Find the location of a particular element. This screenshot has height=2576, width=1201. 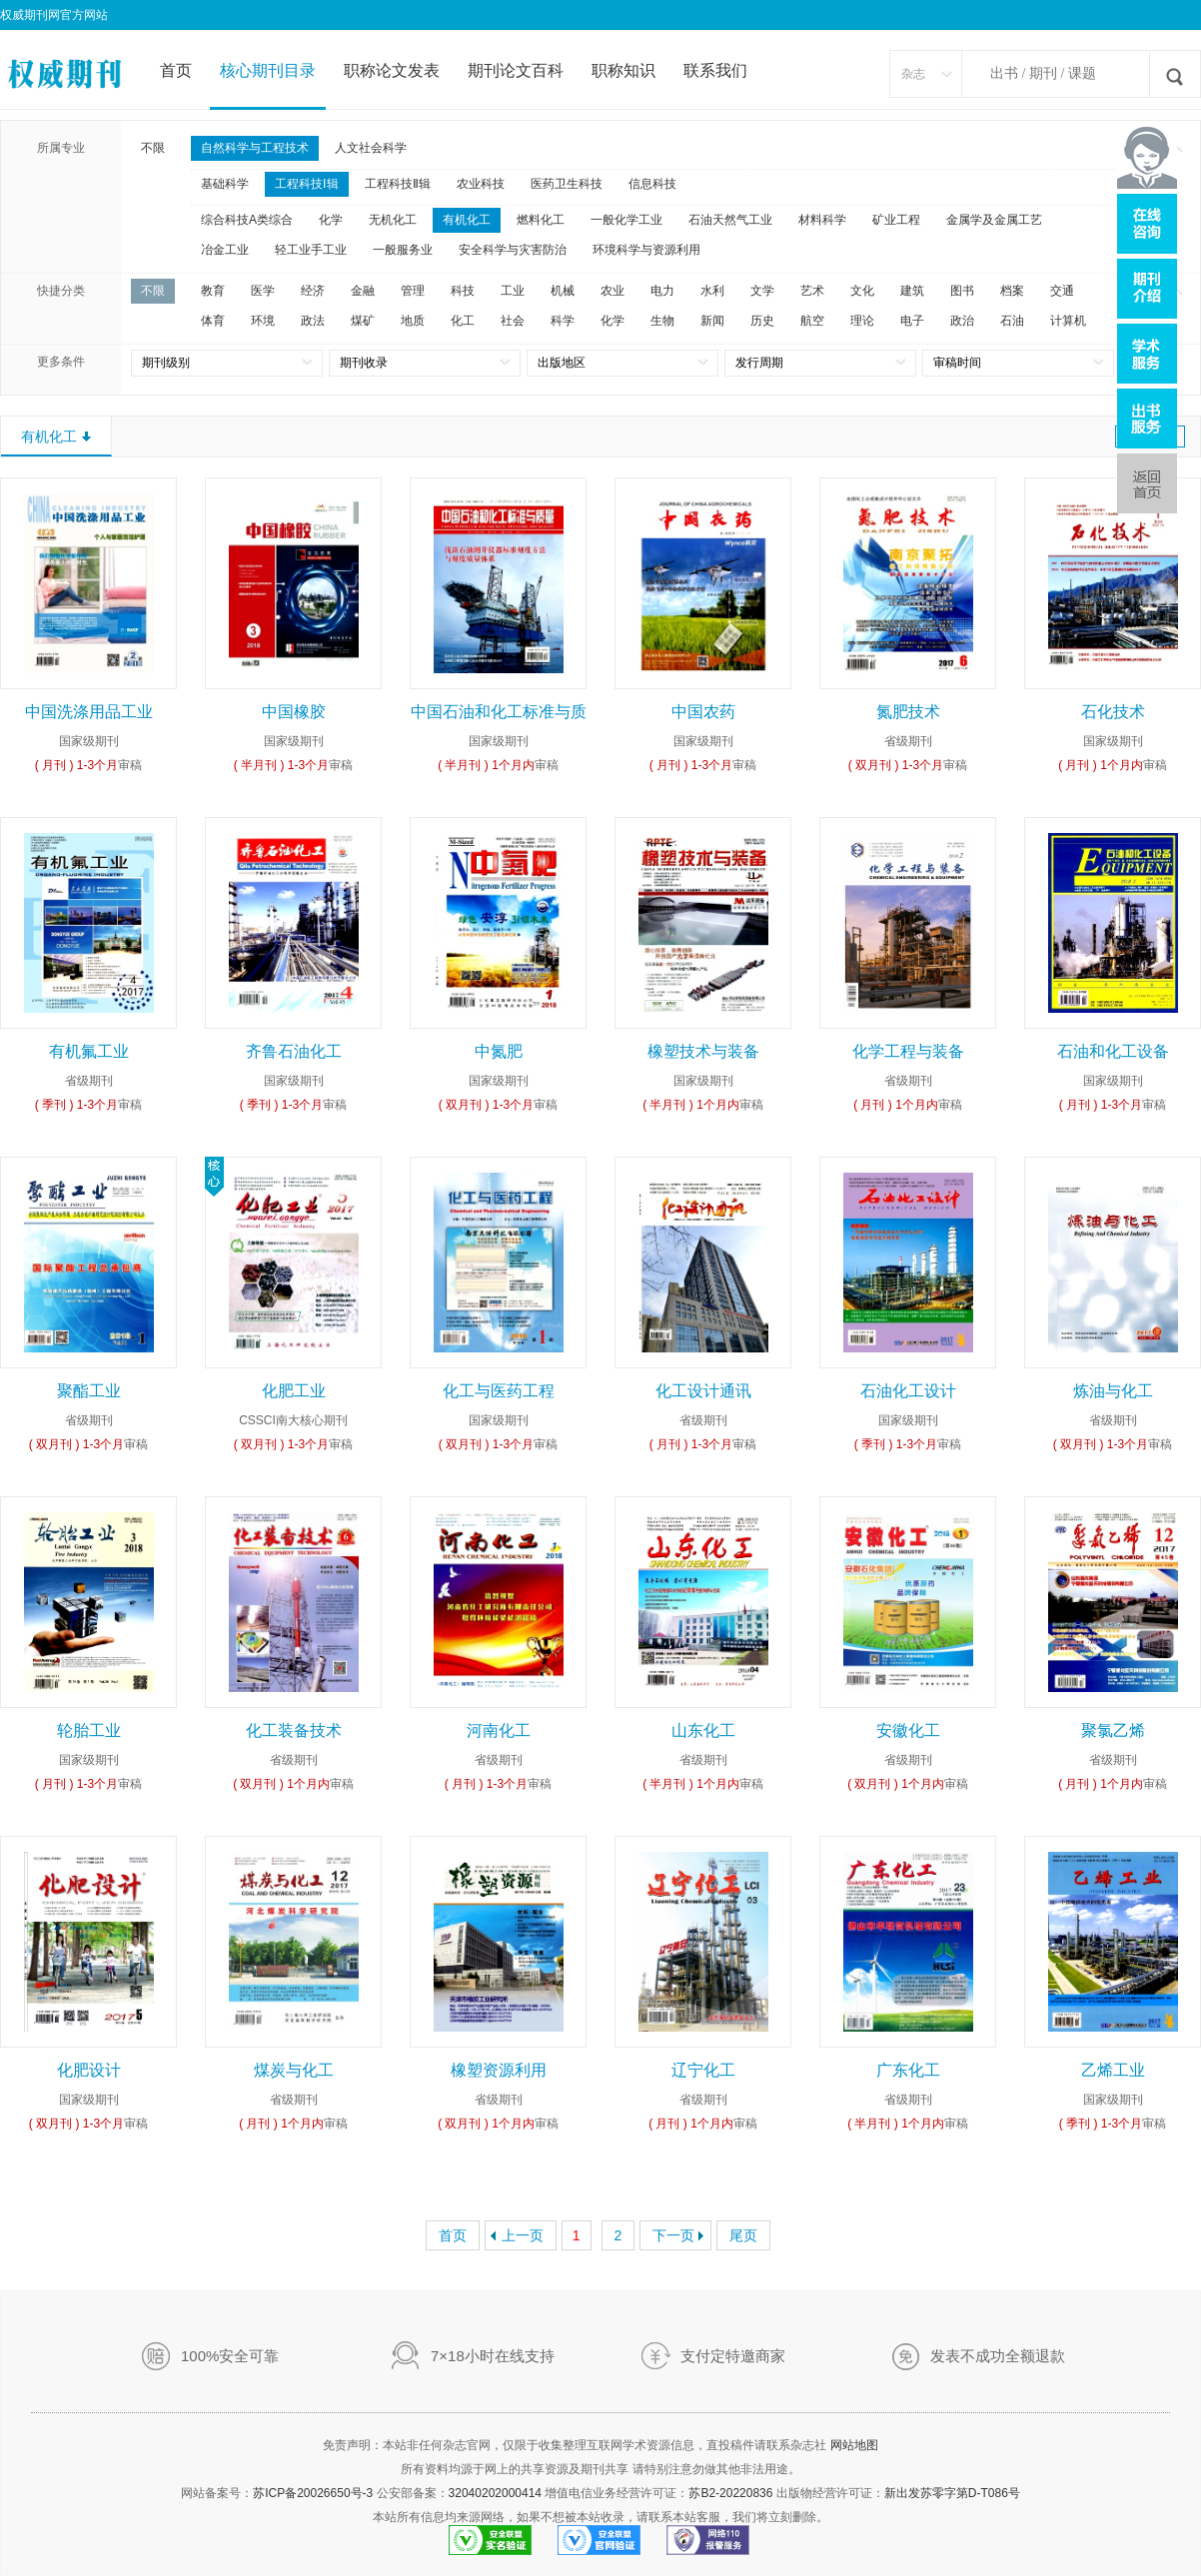

中国洗涤用品工业 is located at coordinates (89, 711).